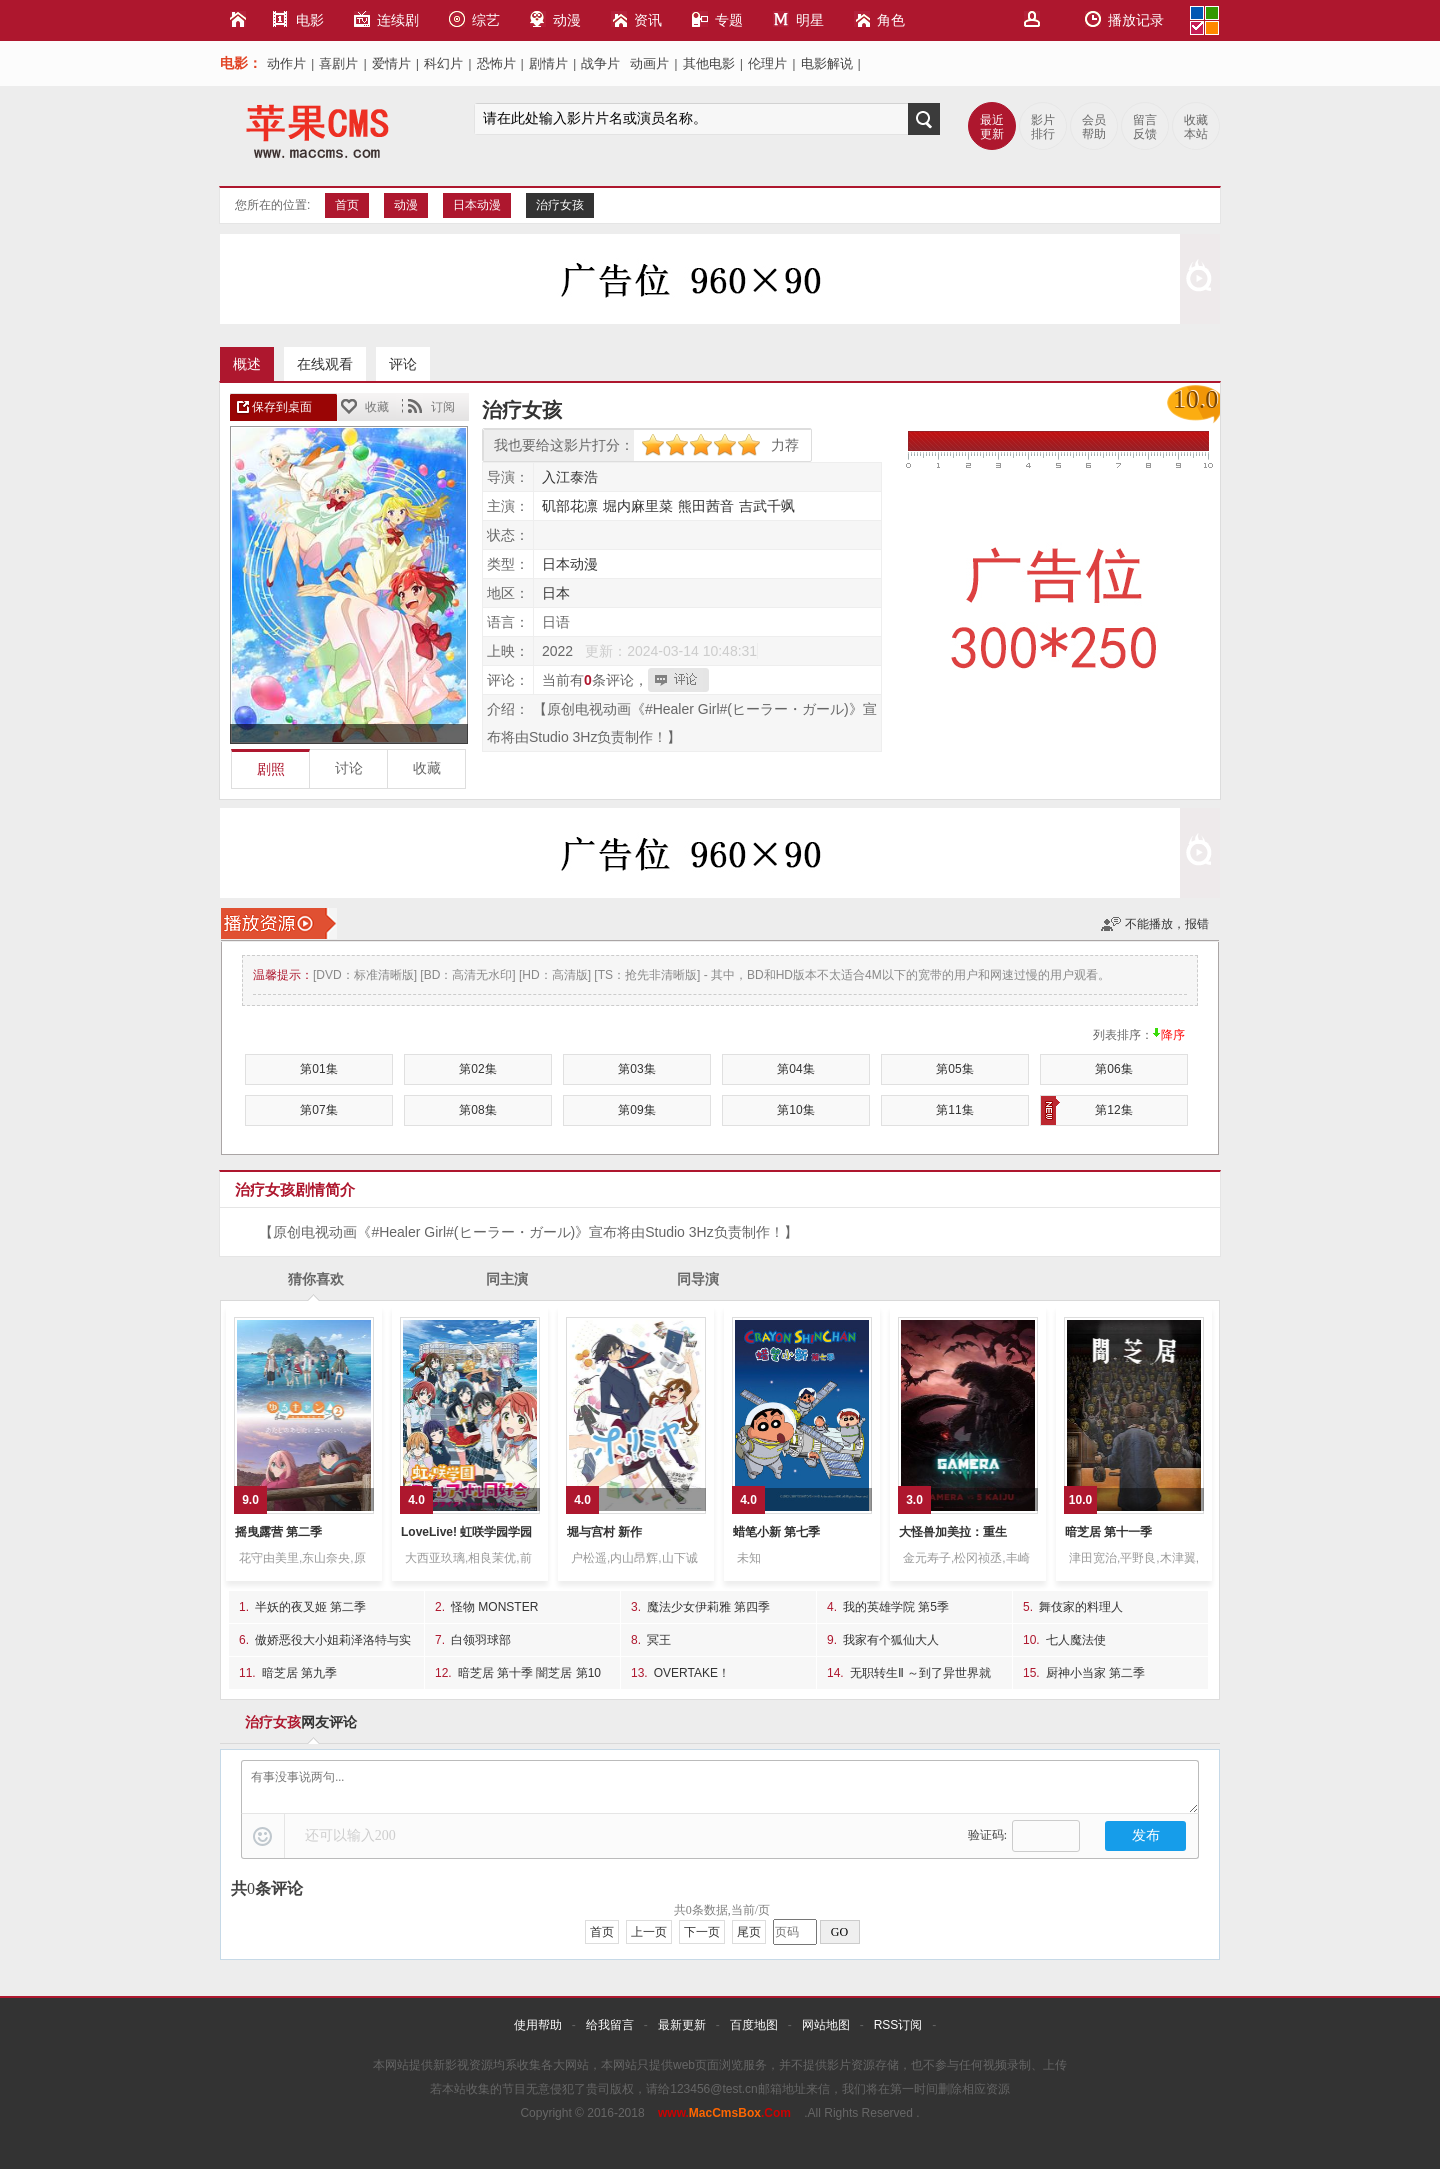  What do you see at coordinates (1167, 924) in the screenshot?
I see `不能播放，报错` at bounding box center [1167, 924].